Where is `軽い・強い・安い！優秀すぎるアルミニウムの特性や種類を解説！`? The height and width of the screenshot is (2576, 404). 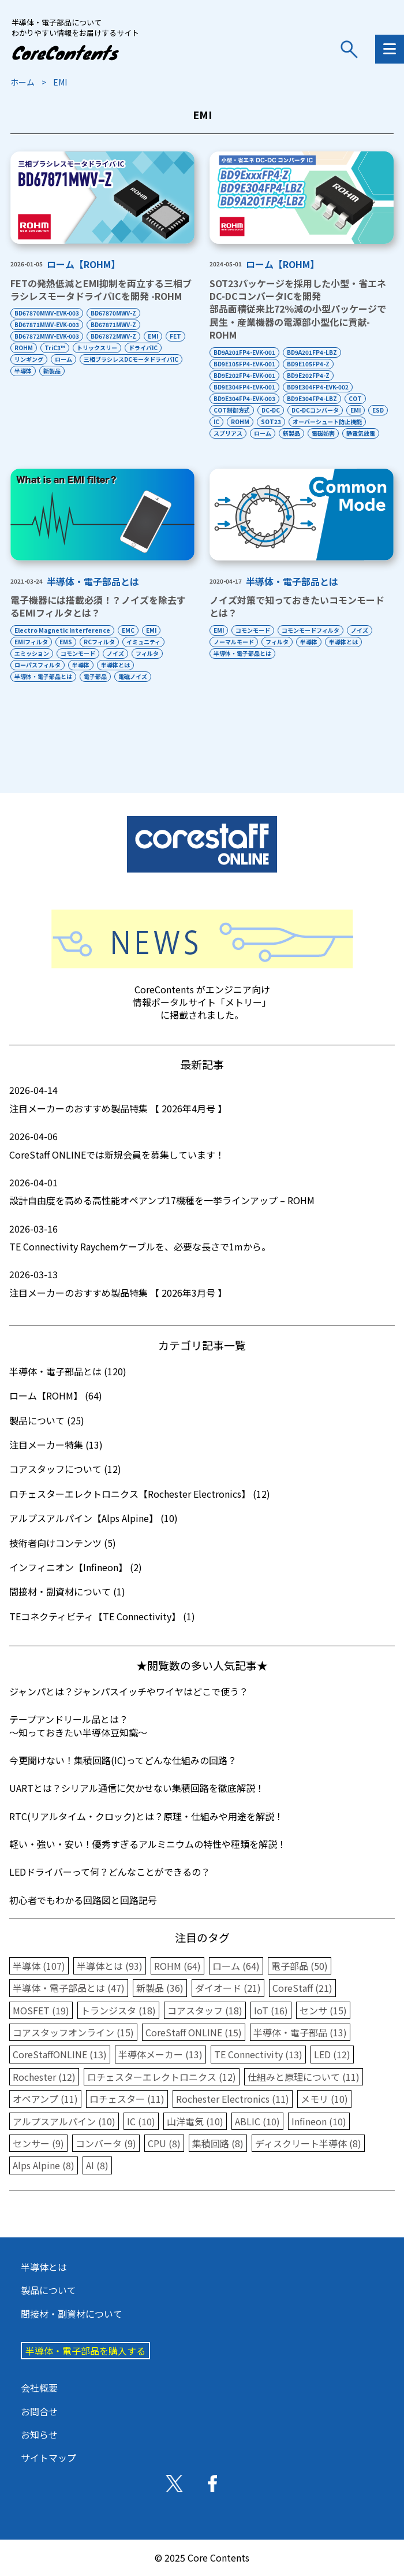 軽い・強い・安い！優秀すぎるアルミニウムの特性や種類を解説！ is located at coordinates (147, 1844).